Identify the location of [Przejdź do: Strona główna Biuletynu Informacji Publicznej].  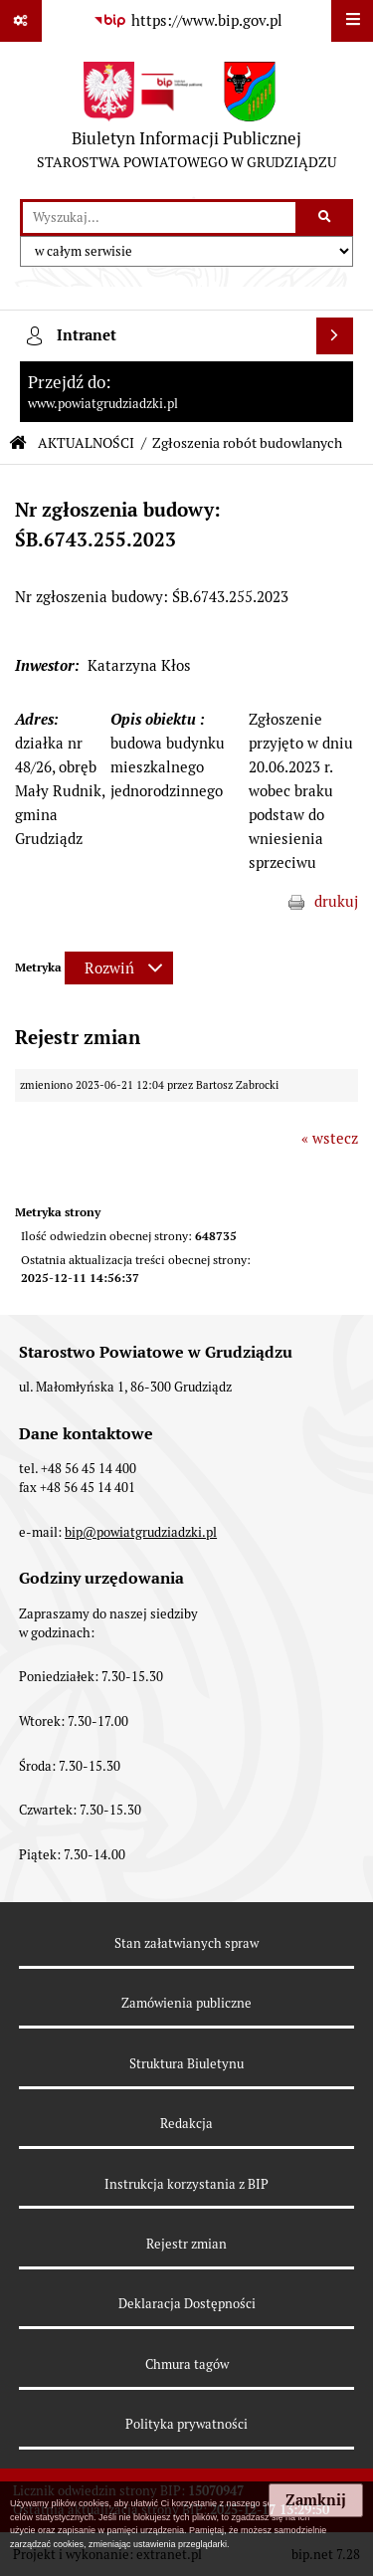
(18, 443).